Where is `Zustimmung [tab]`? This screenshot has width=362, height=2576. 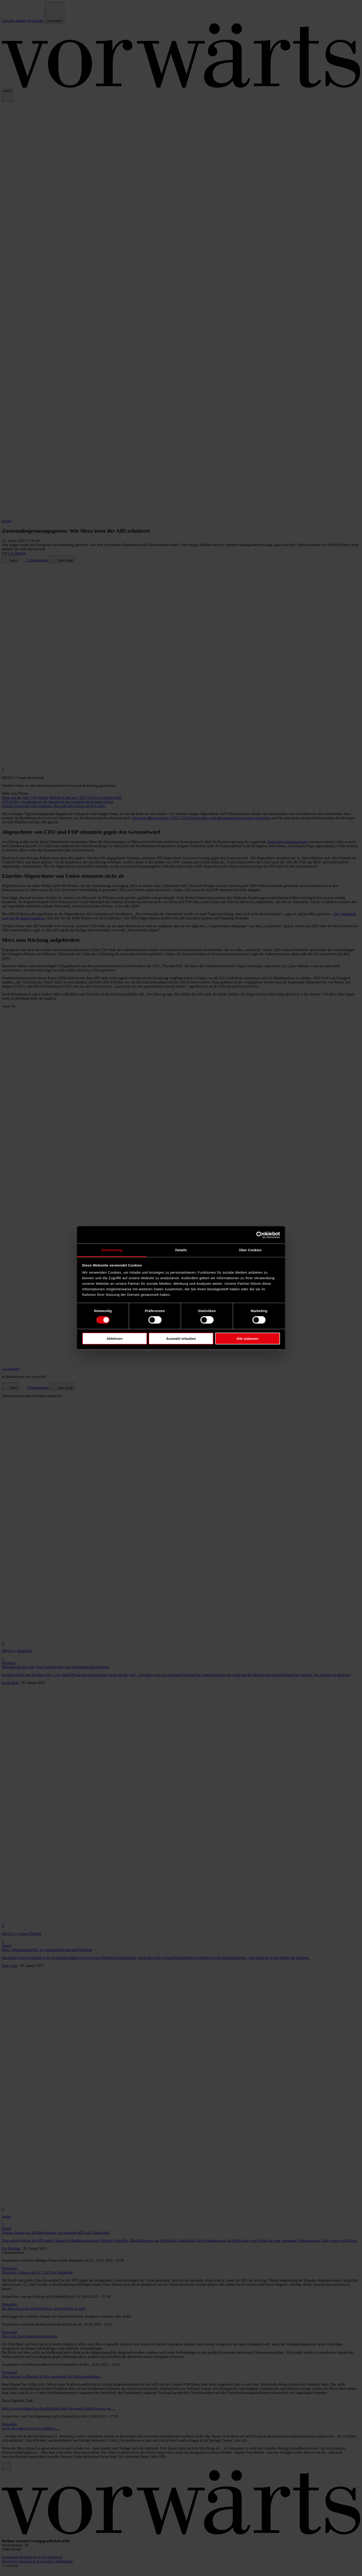
Zustimmung [tab] is located at coordinates (111, 1250).